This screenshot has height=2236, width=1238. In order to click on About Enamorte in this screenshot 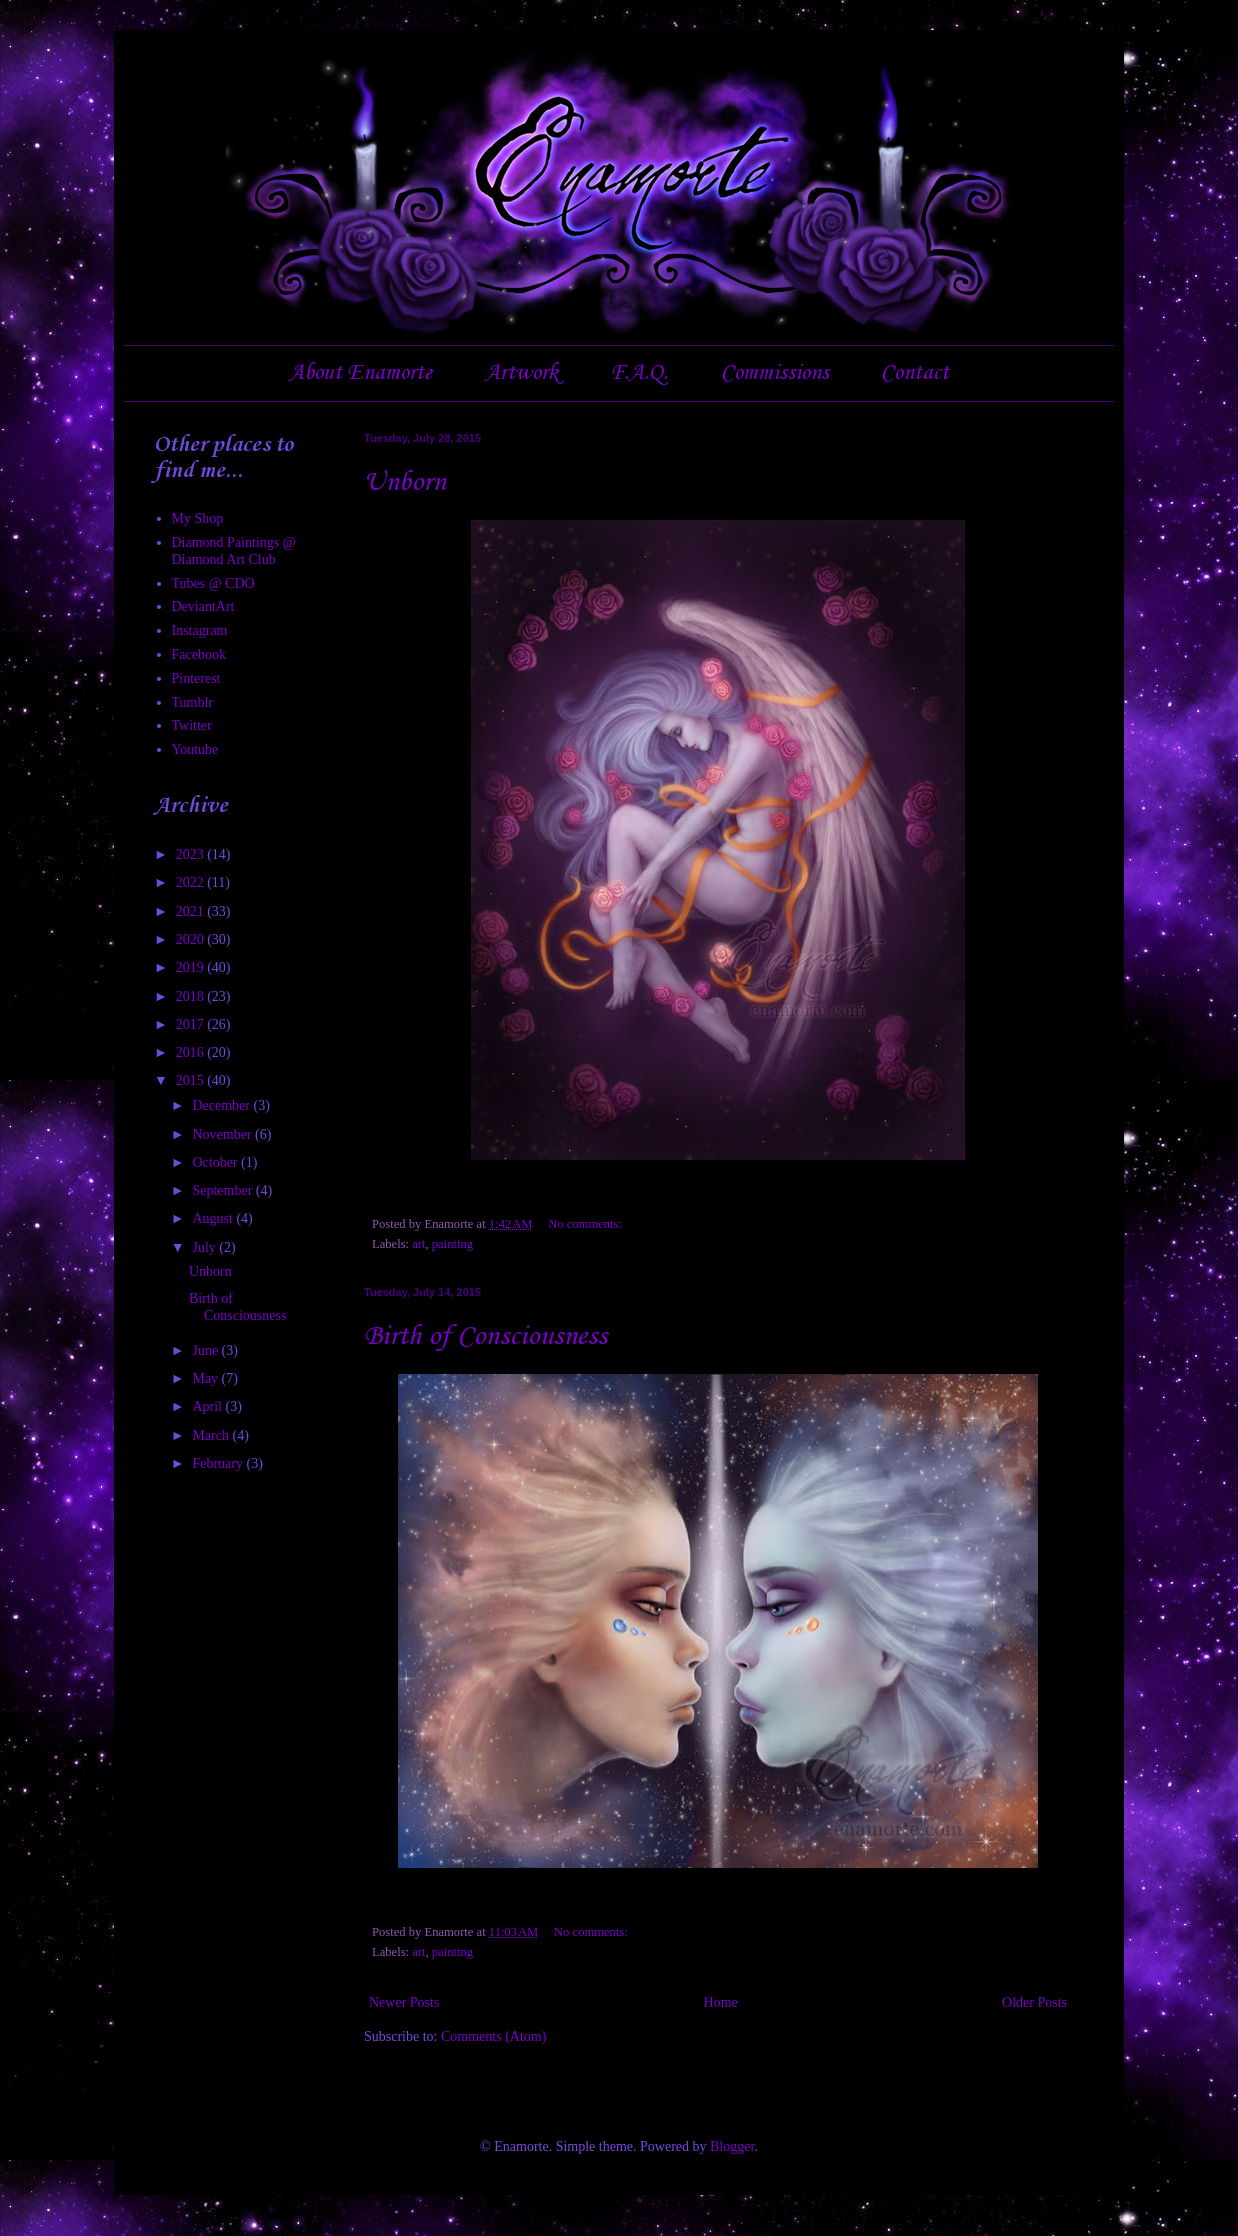, I will do `click(360, 373)`.